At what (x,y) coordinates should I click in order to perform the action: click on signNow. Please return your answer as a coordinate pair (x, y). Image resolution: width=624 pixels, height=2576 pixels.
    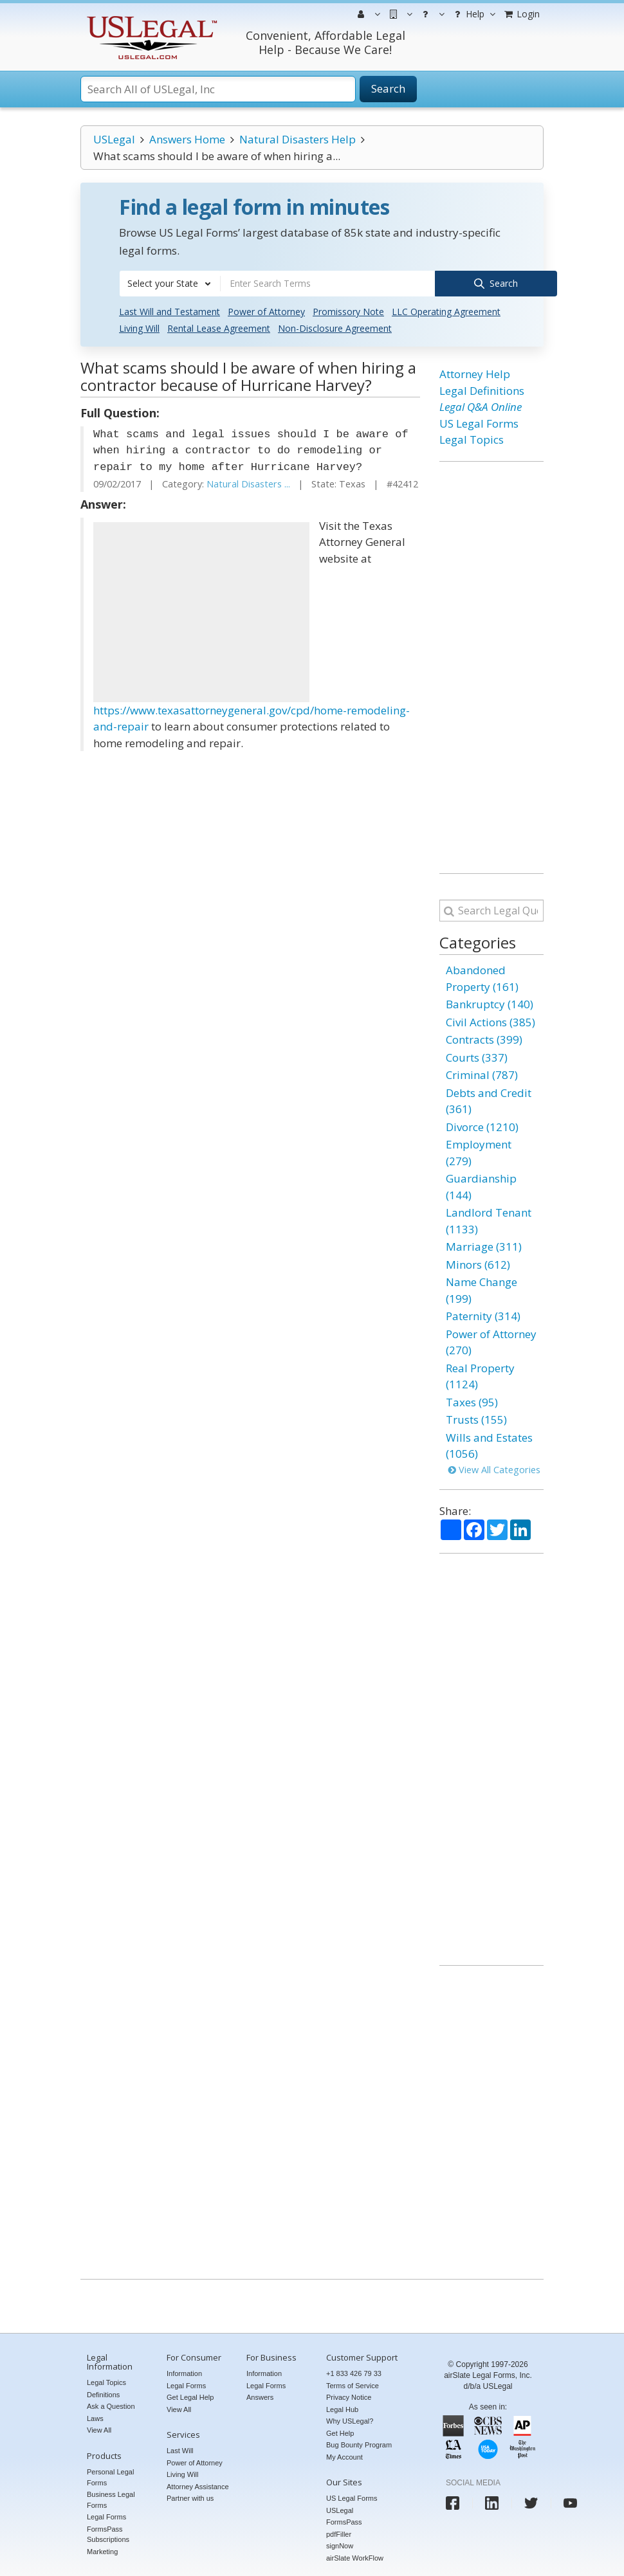
    Looking at the image, I should click on (339, 2544).